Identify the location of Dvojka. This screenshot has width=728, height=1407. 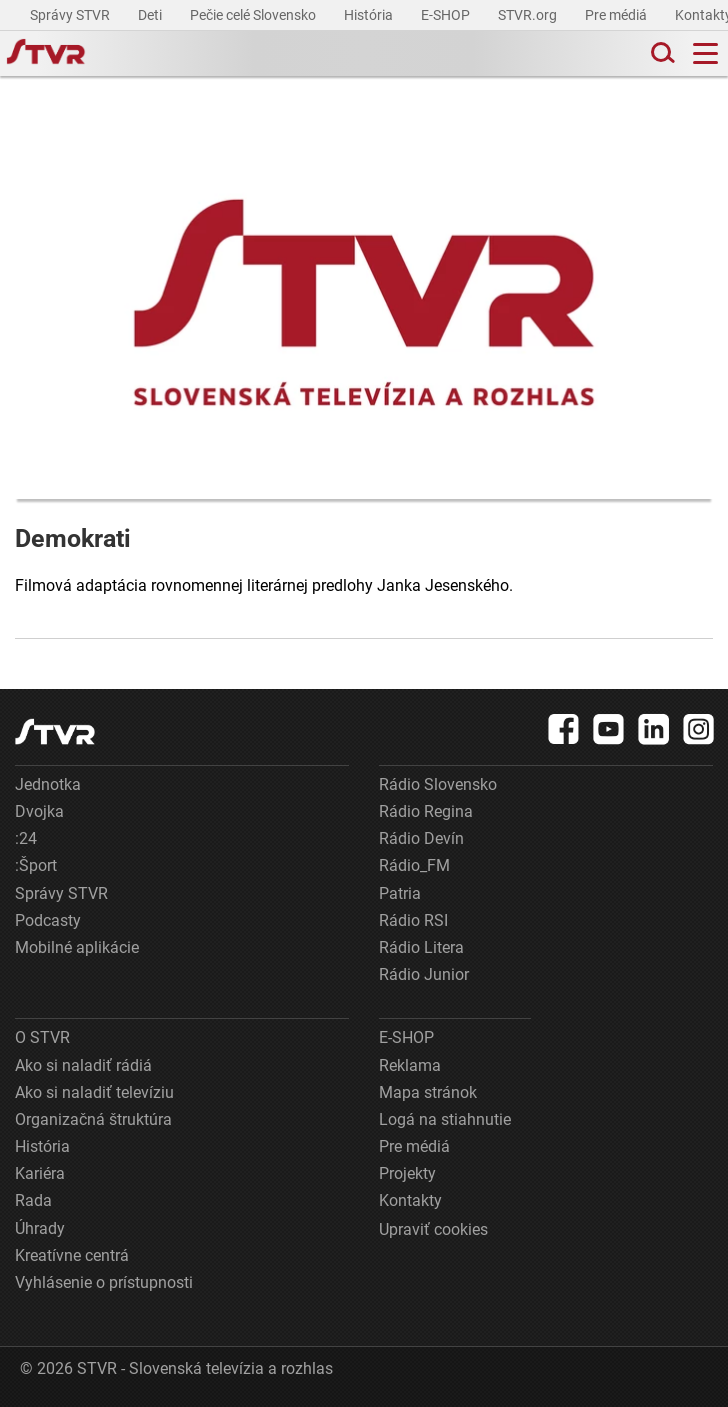
(39, 811).